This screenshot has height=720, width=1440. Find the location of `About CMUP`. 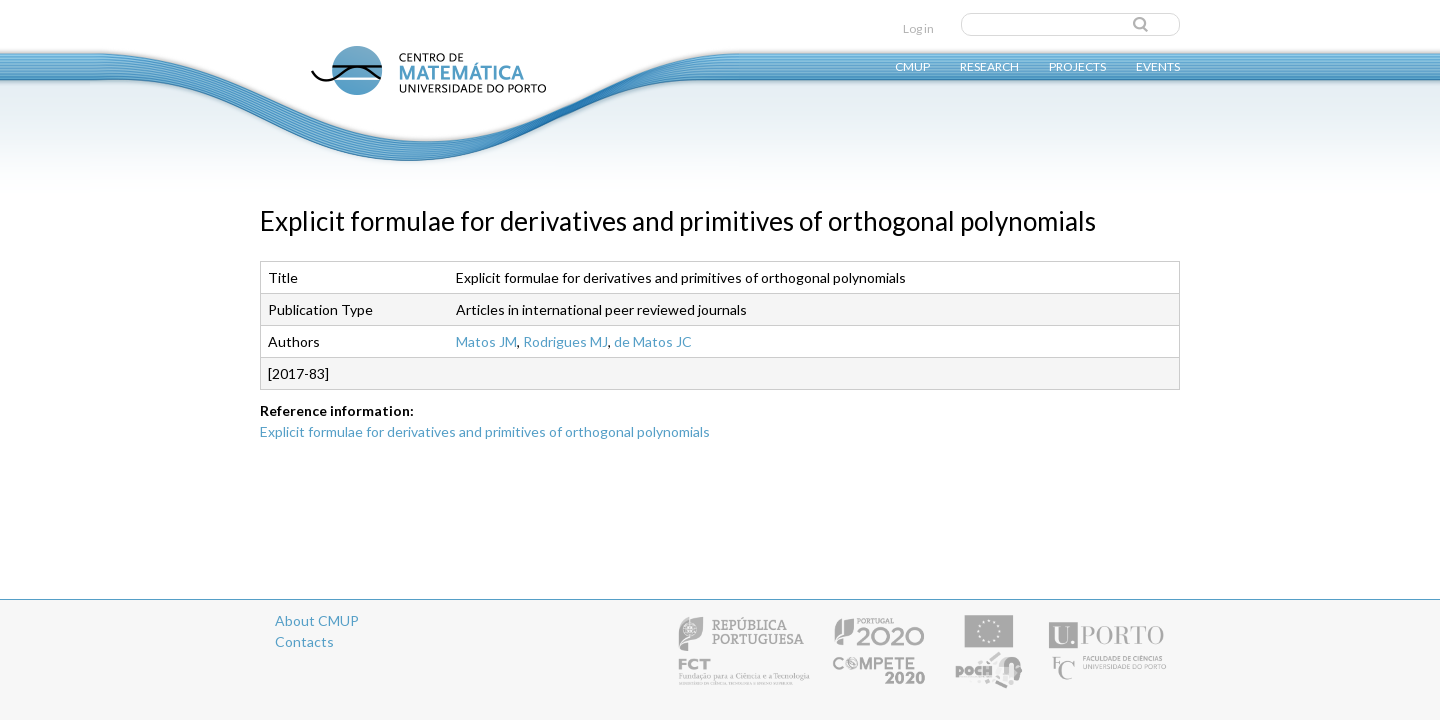

About CMUP is located at coordinates (317, 620).